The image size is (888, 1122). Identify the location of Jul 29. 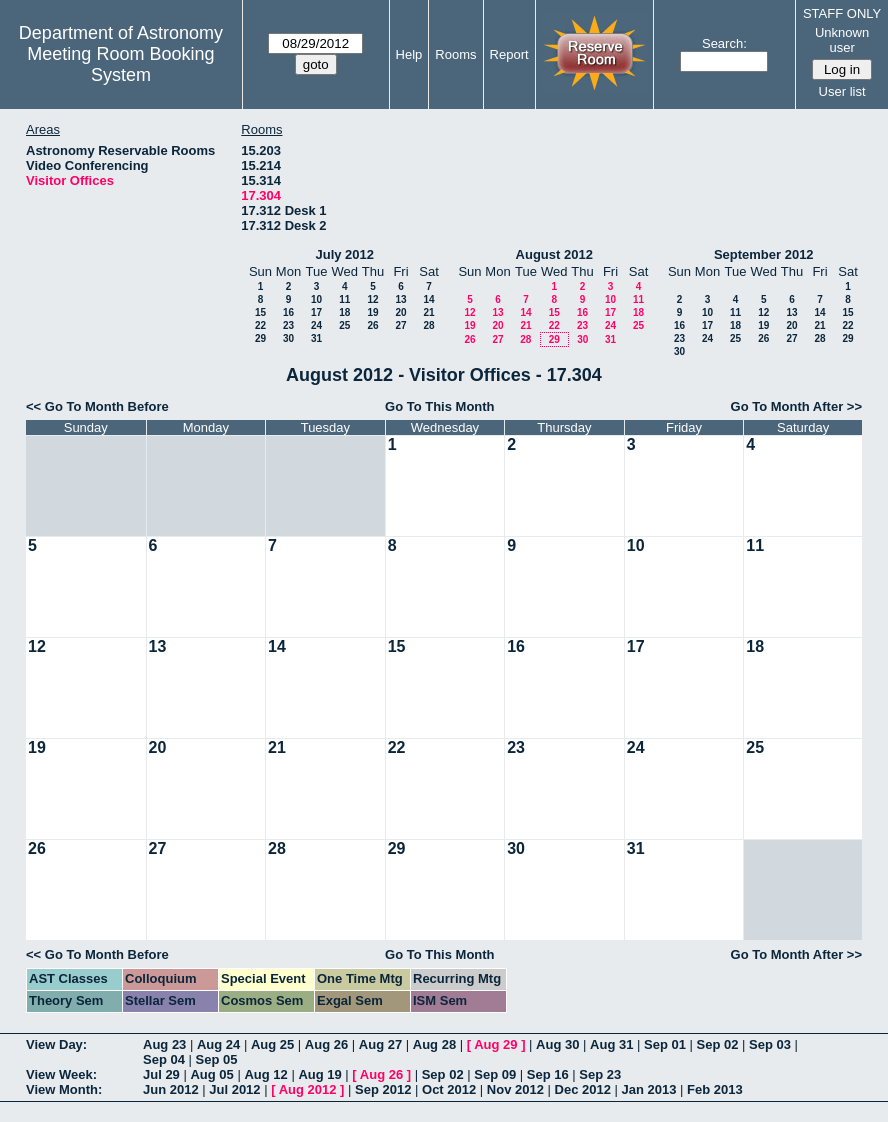
(161, 1074).